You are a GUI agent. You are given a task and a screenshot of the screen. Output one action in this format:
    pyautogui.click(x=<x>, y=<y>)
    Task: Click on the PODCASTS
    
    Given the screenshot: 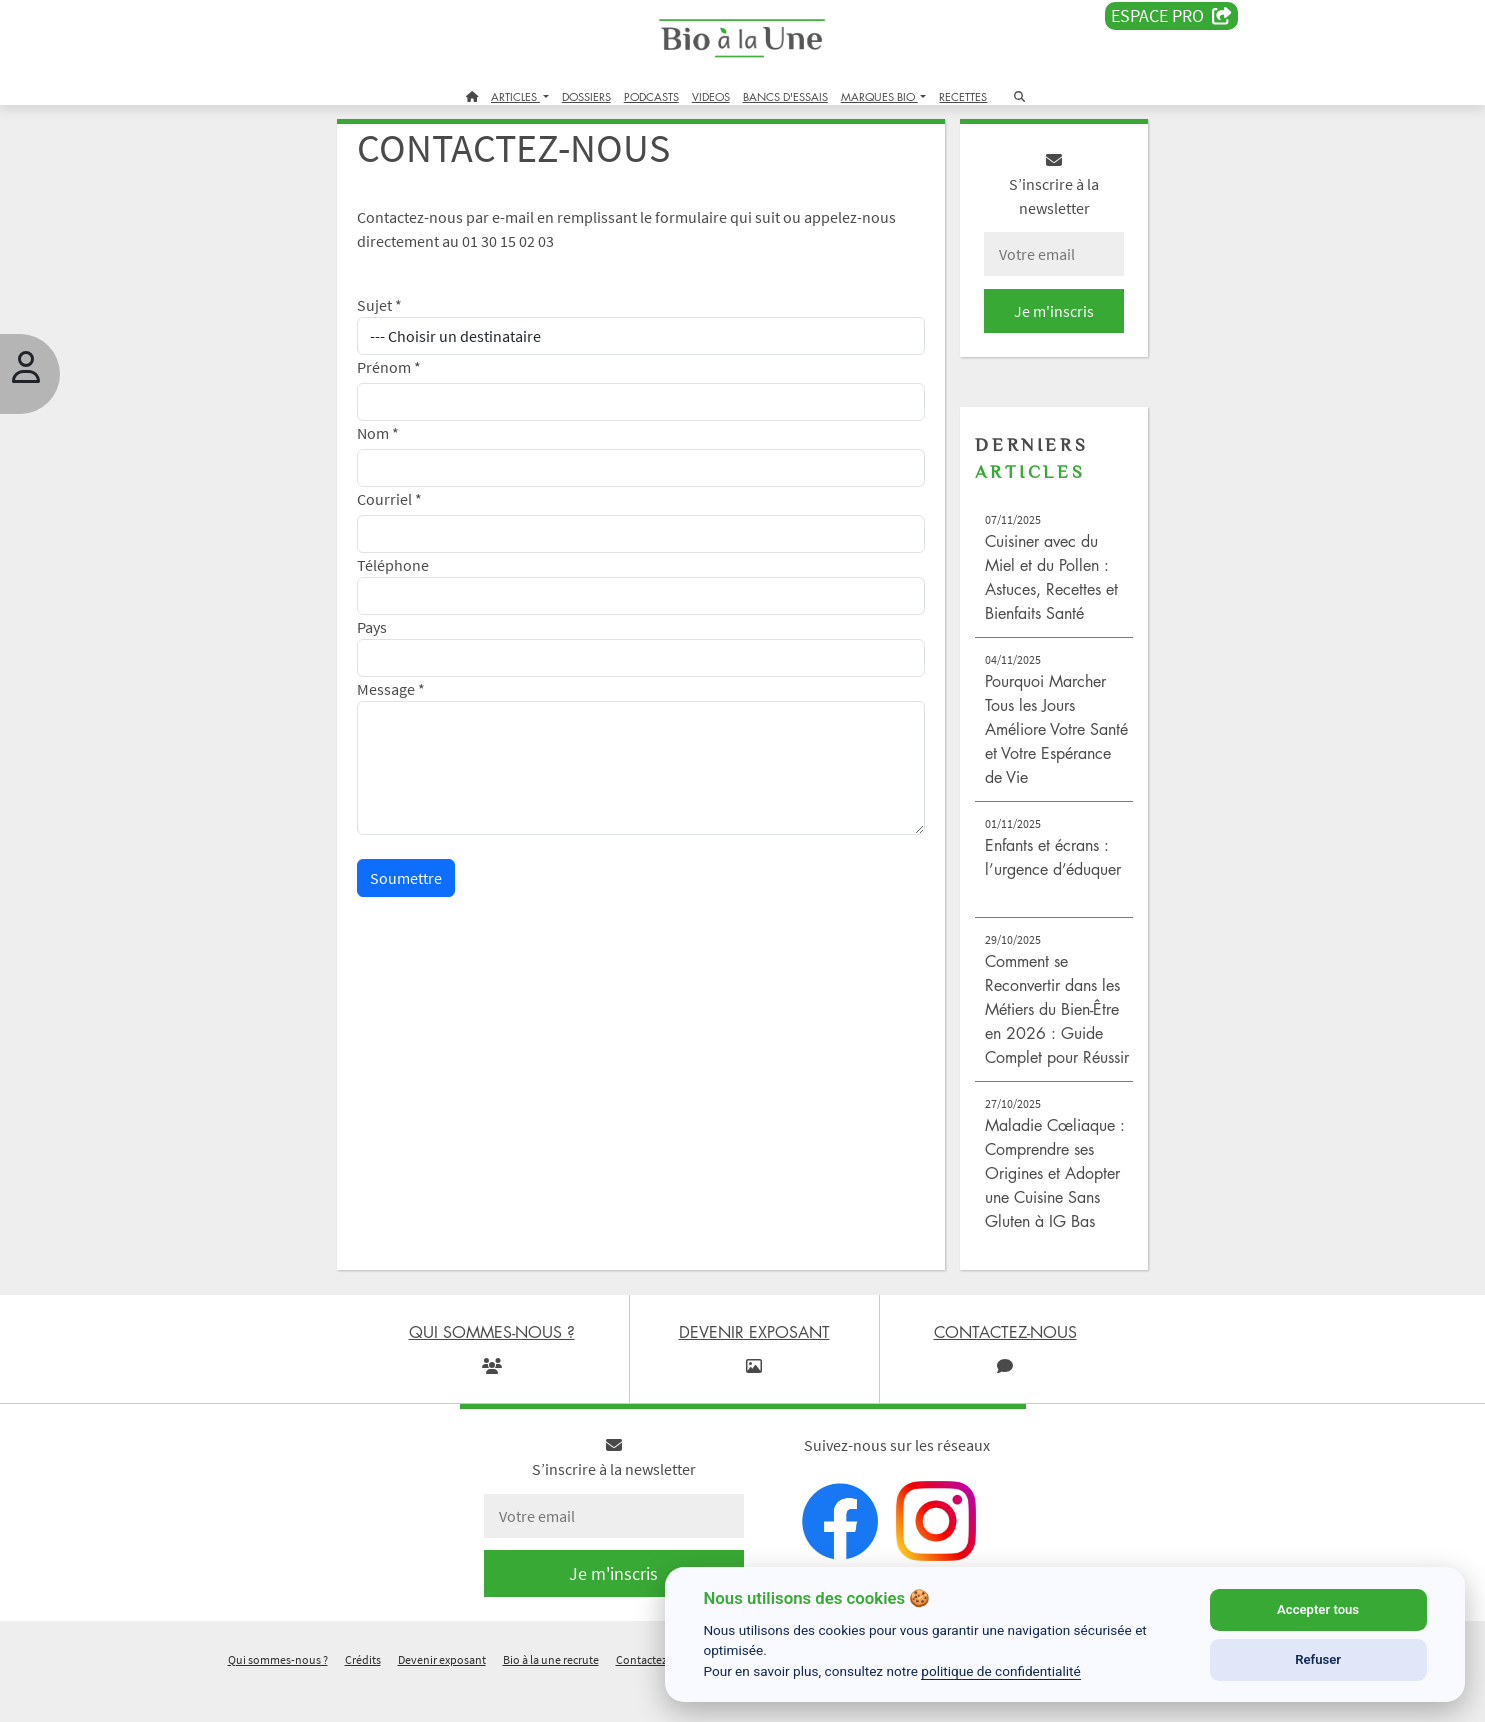 What is the action you would take?
    pyautogui.click(x=651, y=96)
    